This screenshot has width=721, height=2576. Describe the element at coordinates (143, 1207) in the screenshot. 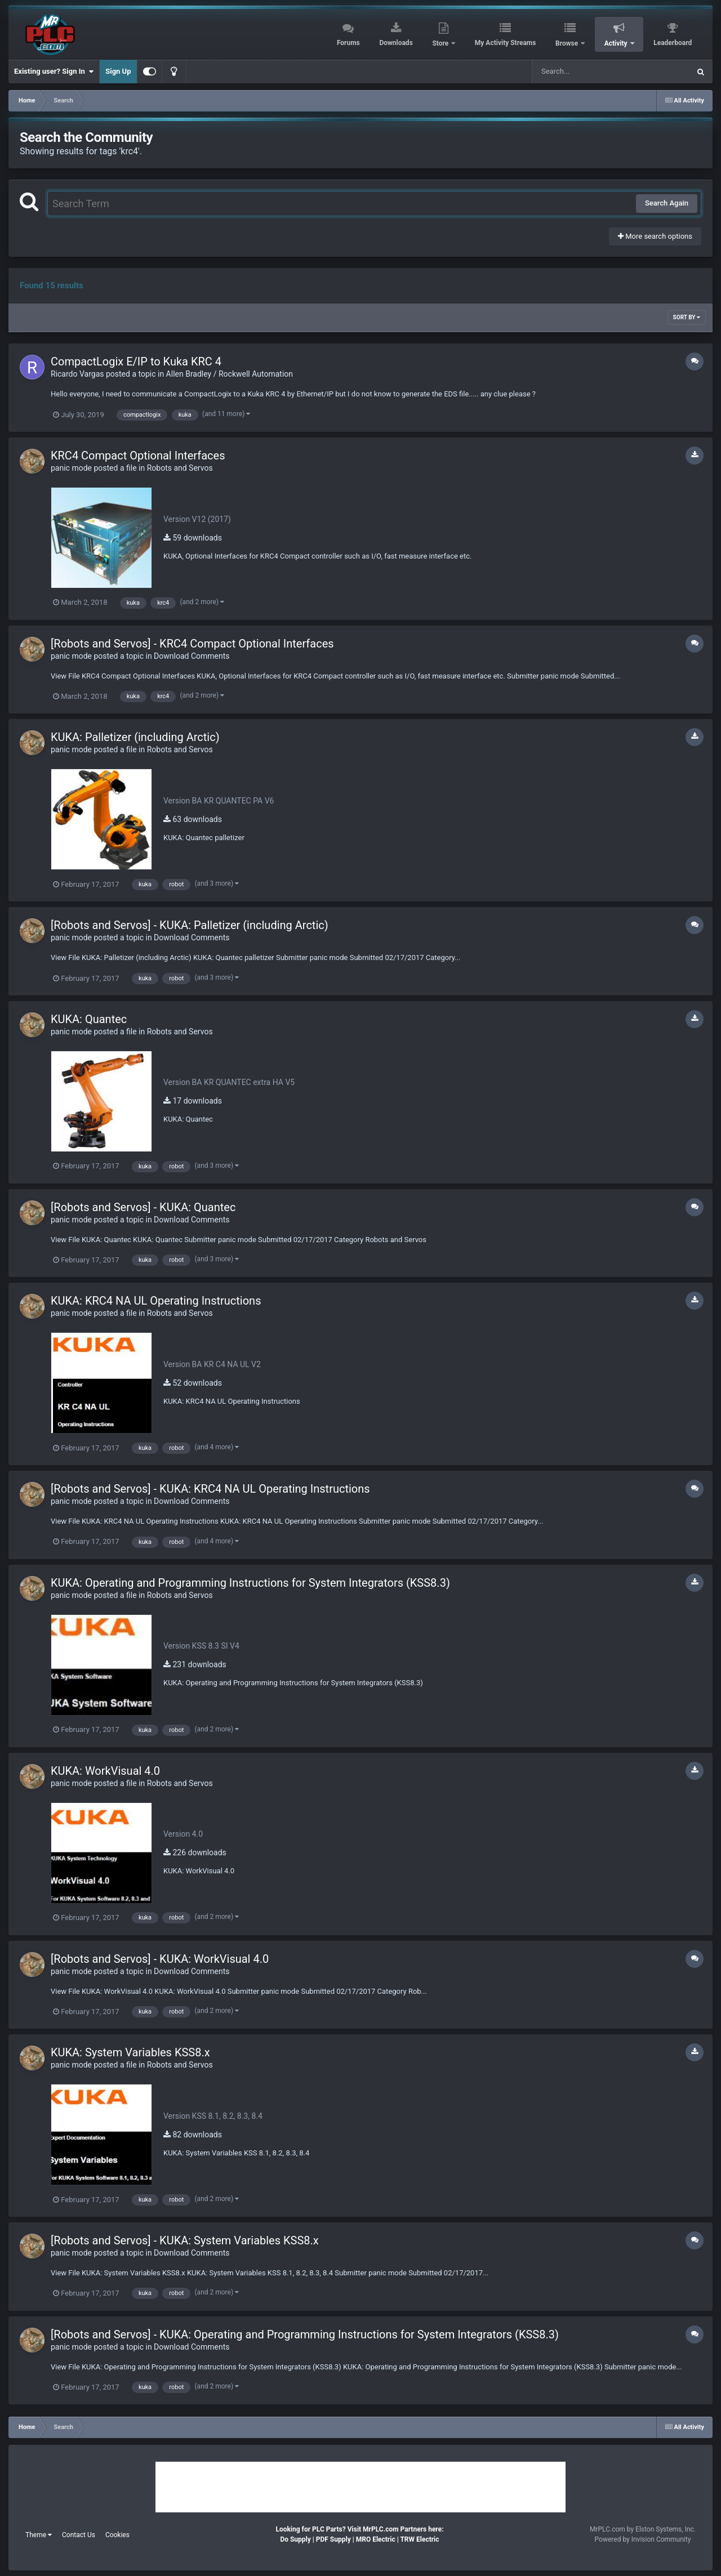

I see `[Robots and Servos] - KUKA: Quantec` at that location.